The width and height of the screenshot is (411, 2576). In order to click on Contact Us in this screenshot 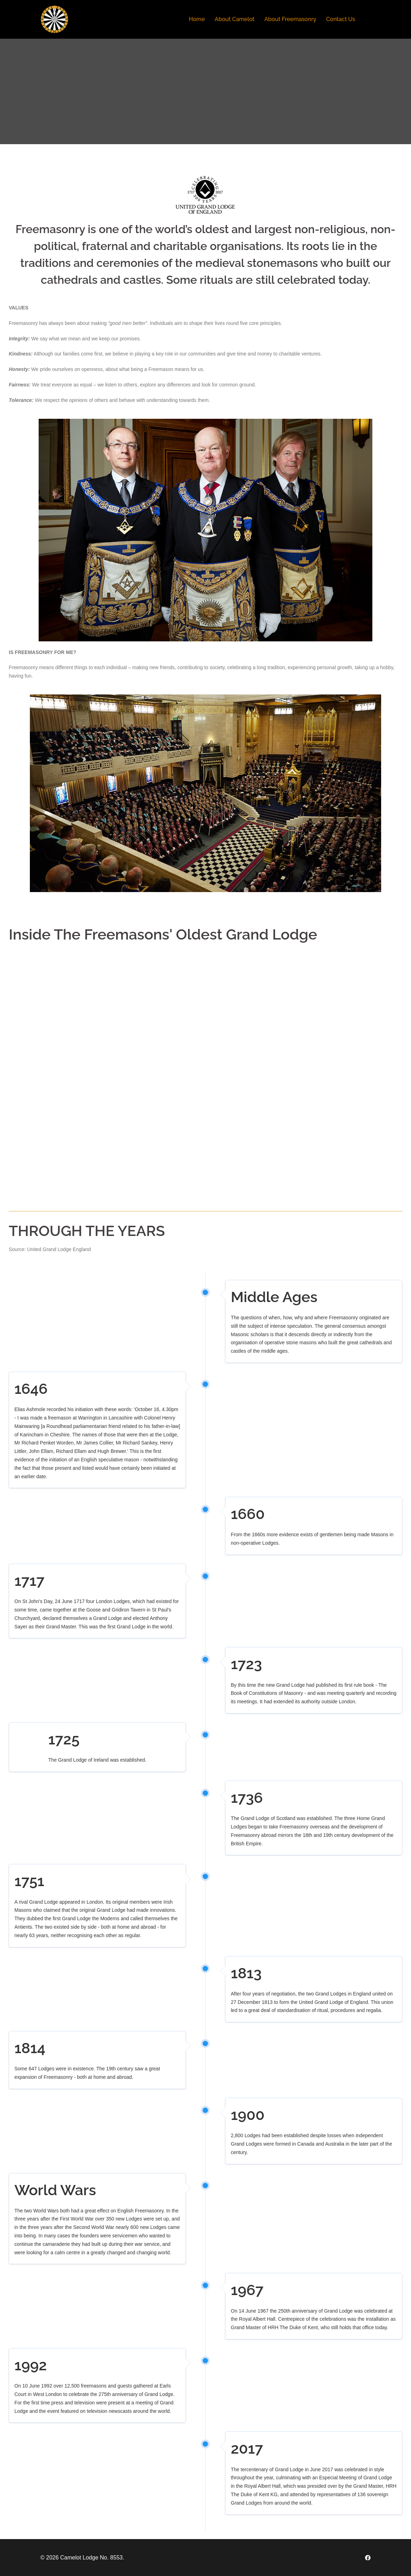, I will do `click(340, 19)`.